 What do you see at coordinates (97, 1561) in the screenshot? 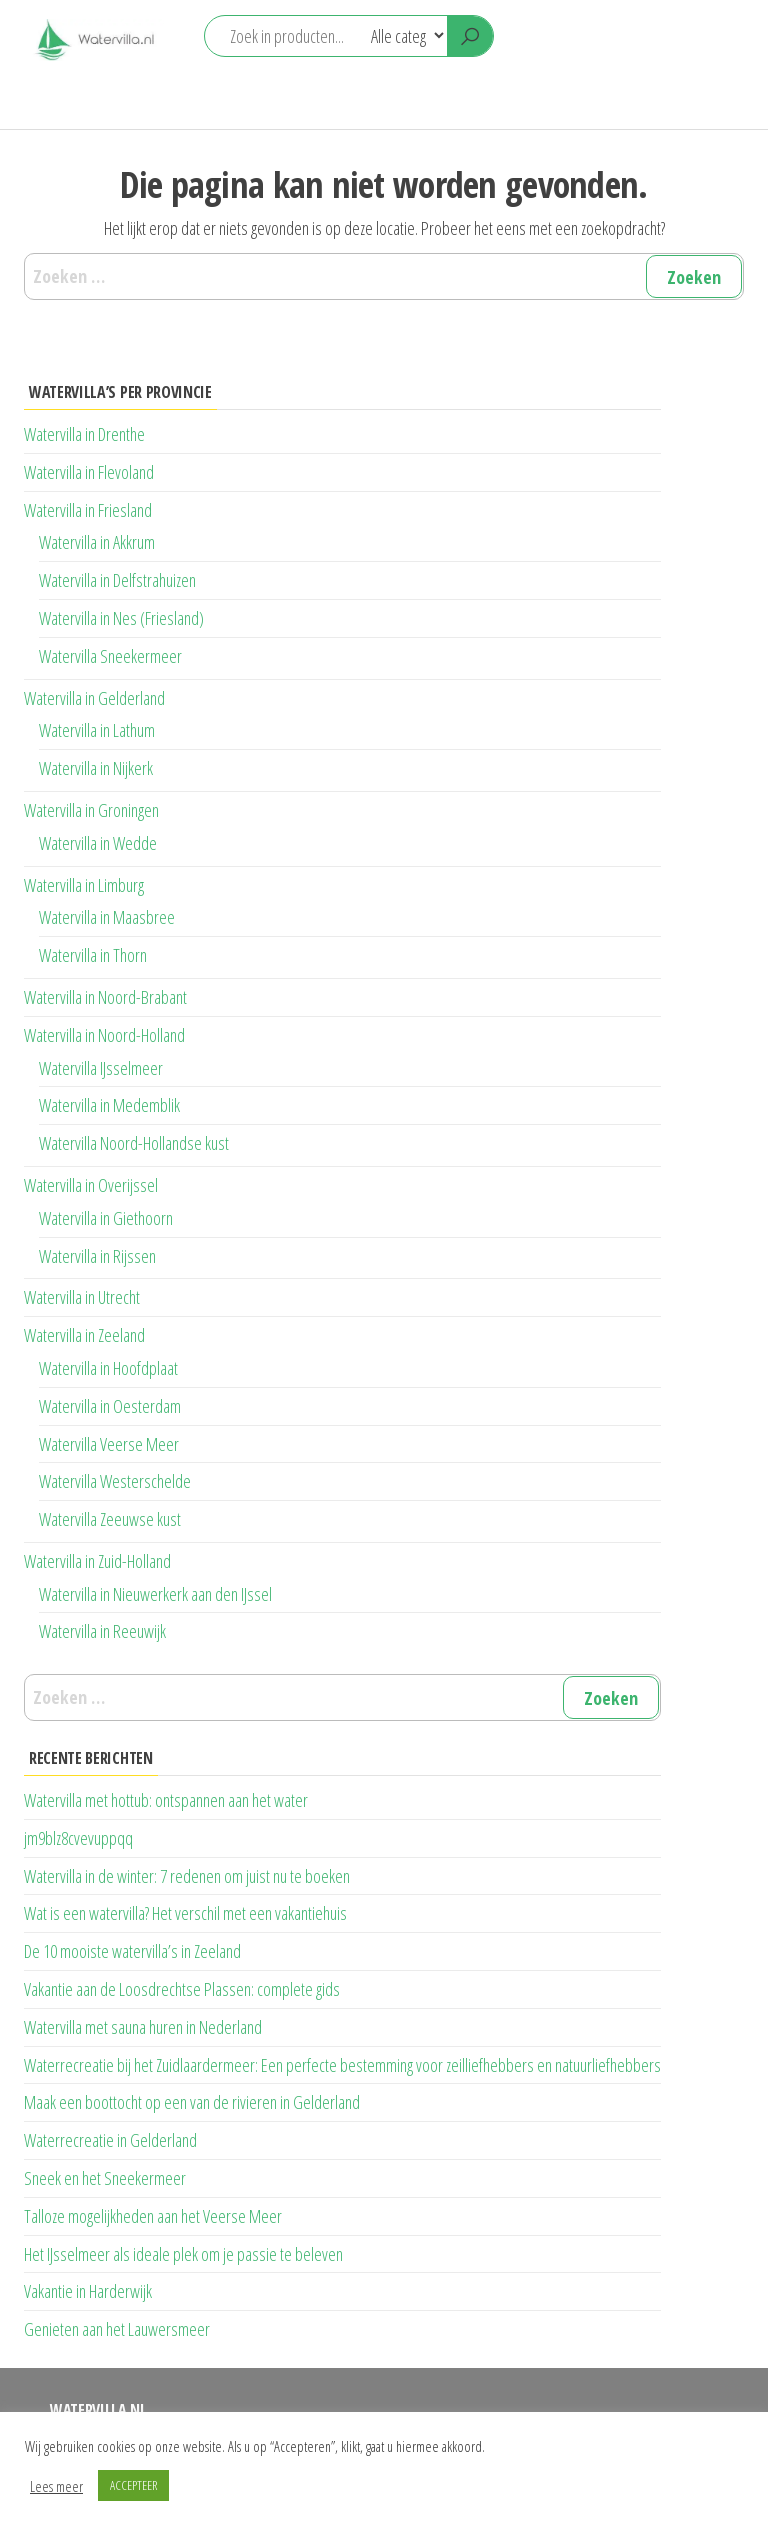
I see `Watervilla in Zuid-Holland` at bounding box center [97, 1561].